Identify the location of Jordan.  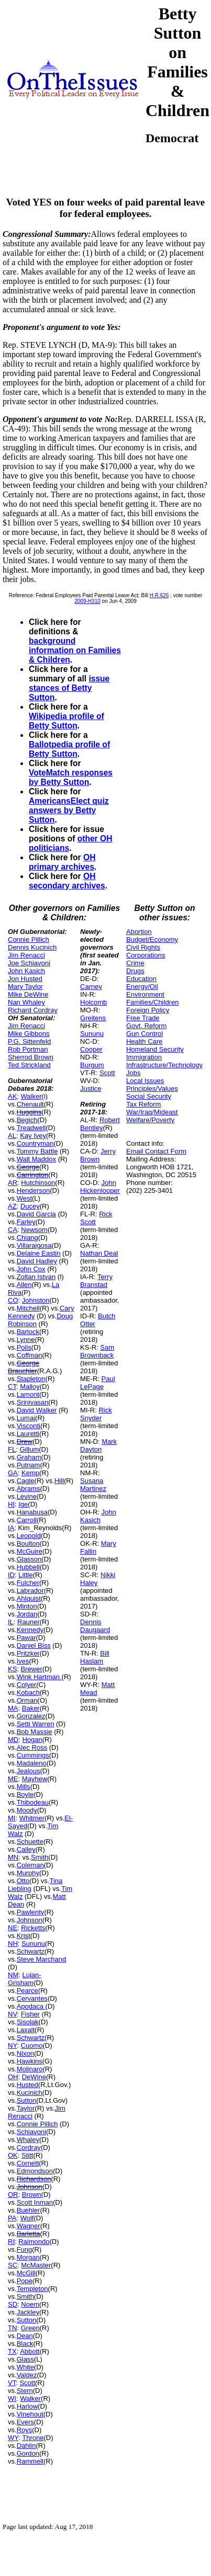
(27, 1614).